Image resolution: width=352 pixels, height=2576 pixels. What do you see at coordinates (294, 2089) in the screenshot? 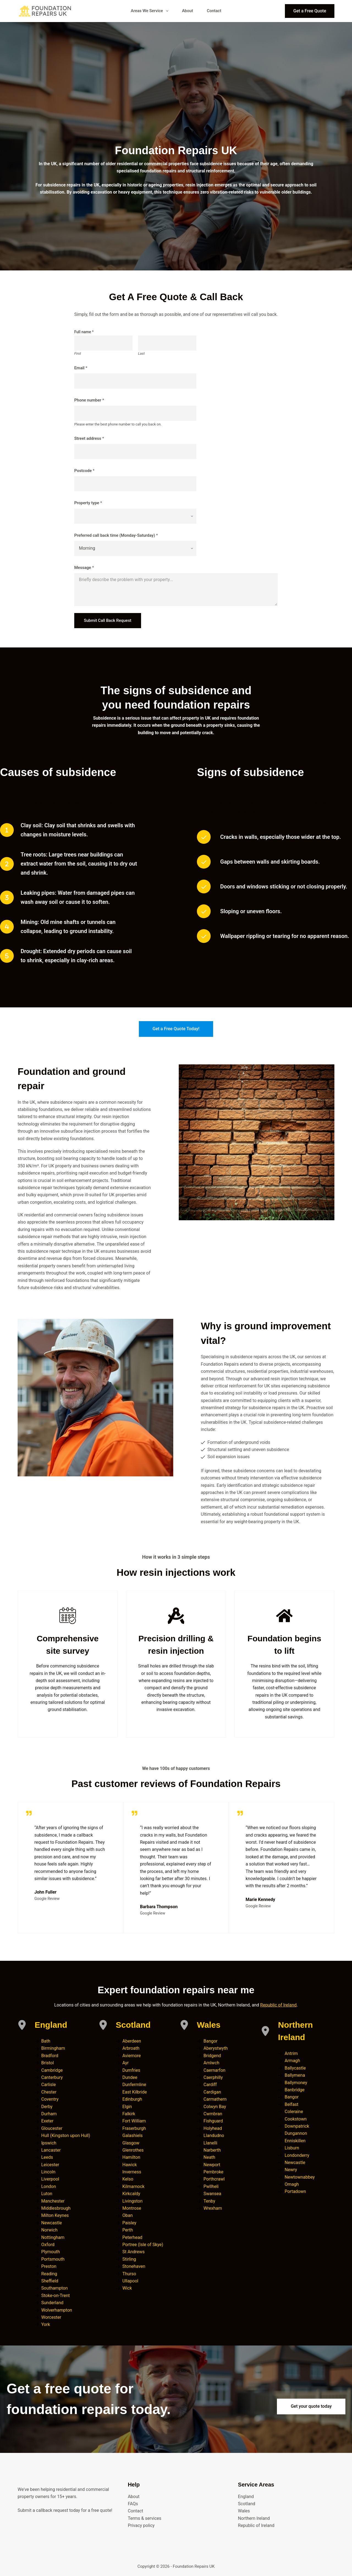
I see `Banbridge` at bounding box center [294, 2089].